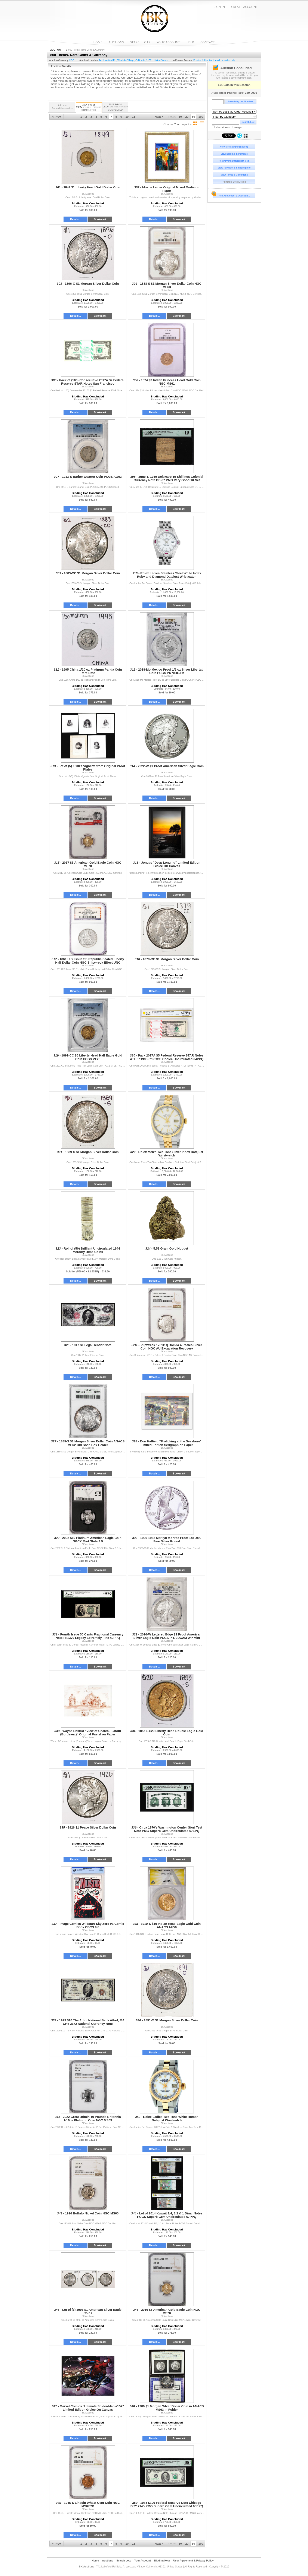 The height and width of the screenshot is (2576, 308). What do you see at coordinates (56, 116) in the screenshot?
I see `< Prev` at bounding box center [56, 116].